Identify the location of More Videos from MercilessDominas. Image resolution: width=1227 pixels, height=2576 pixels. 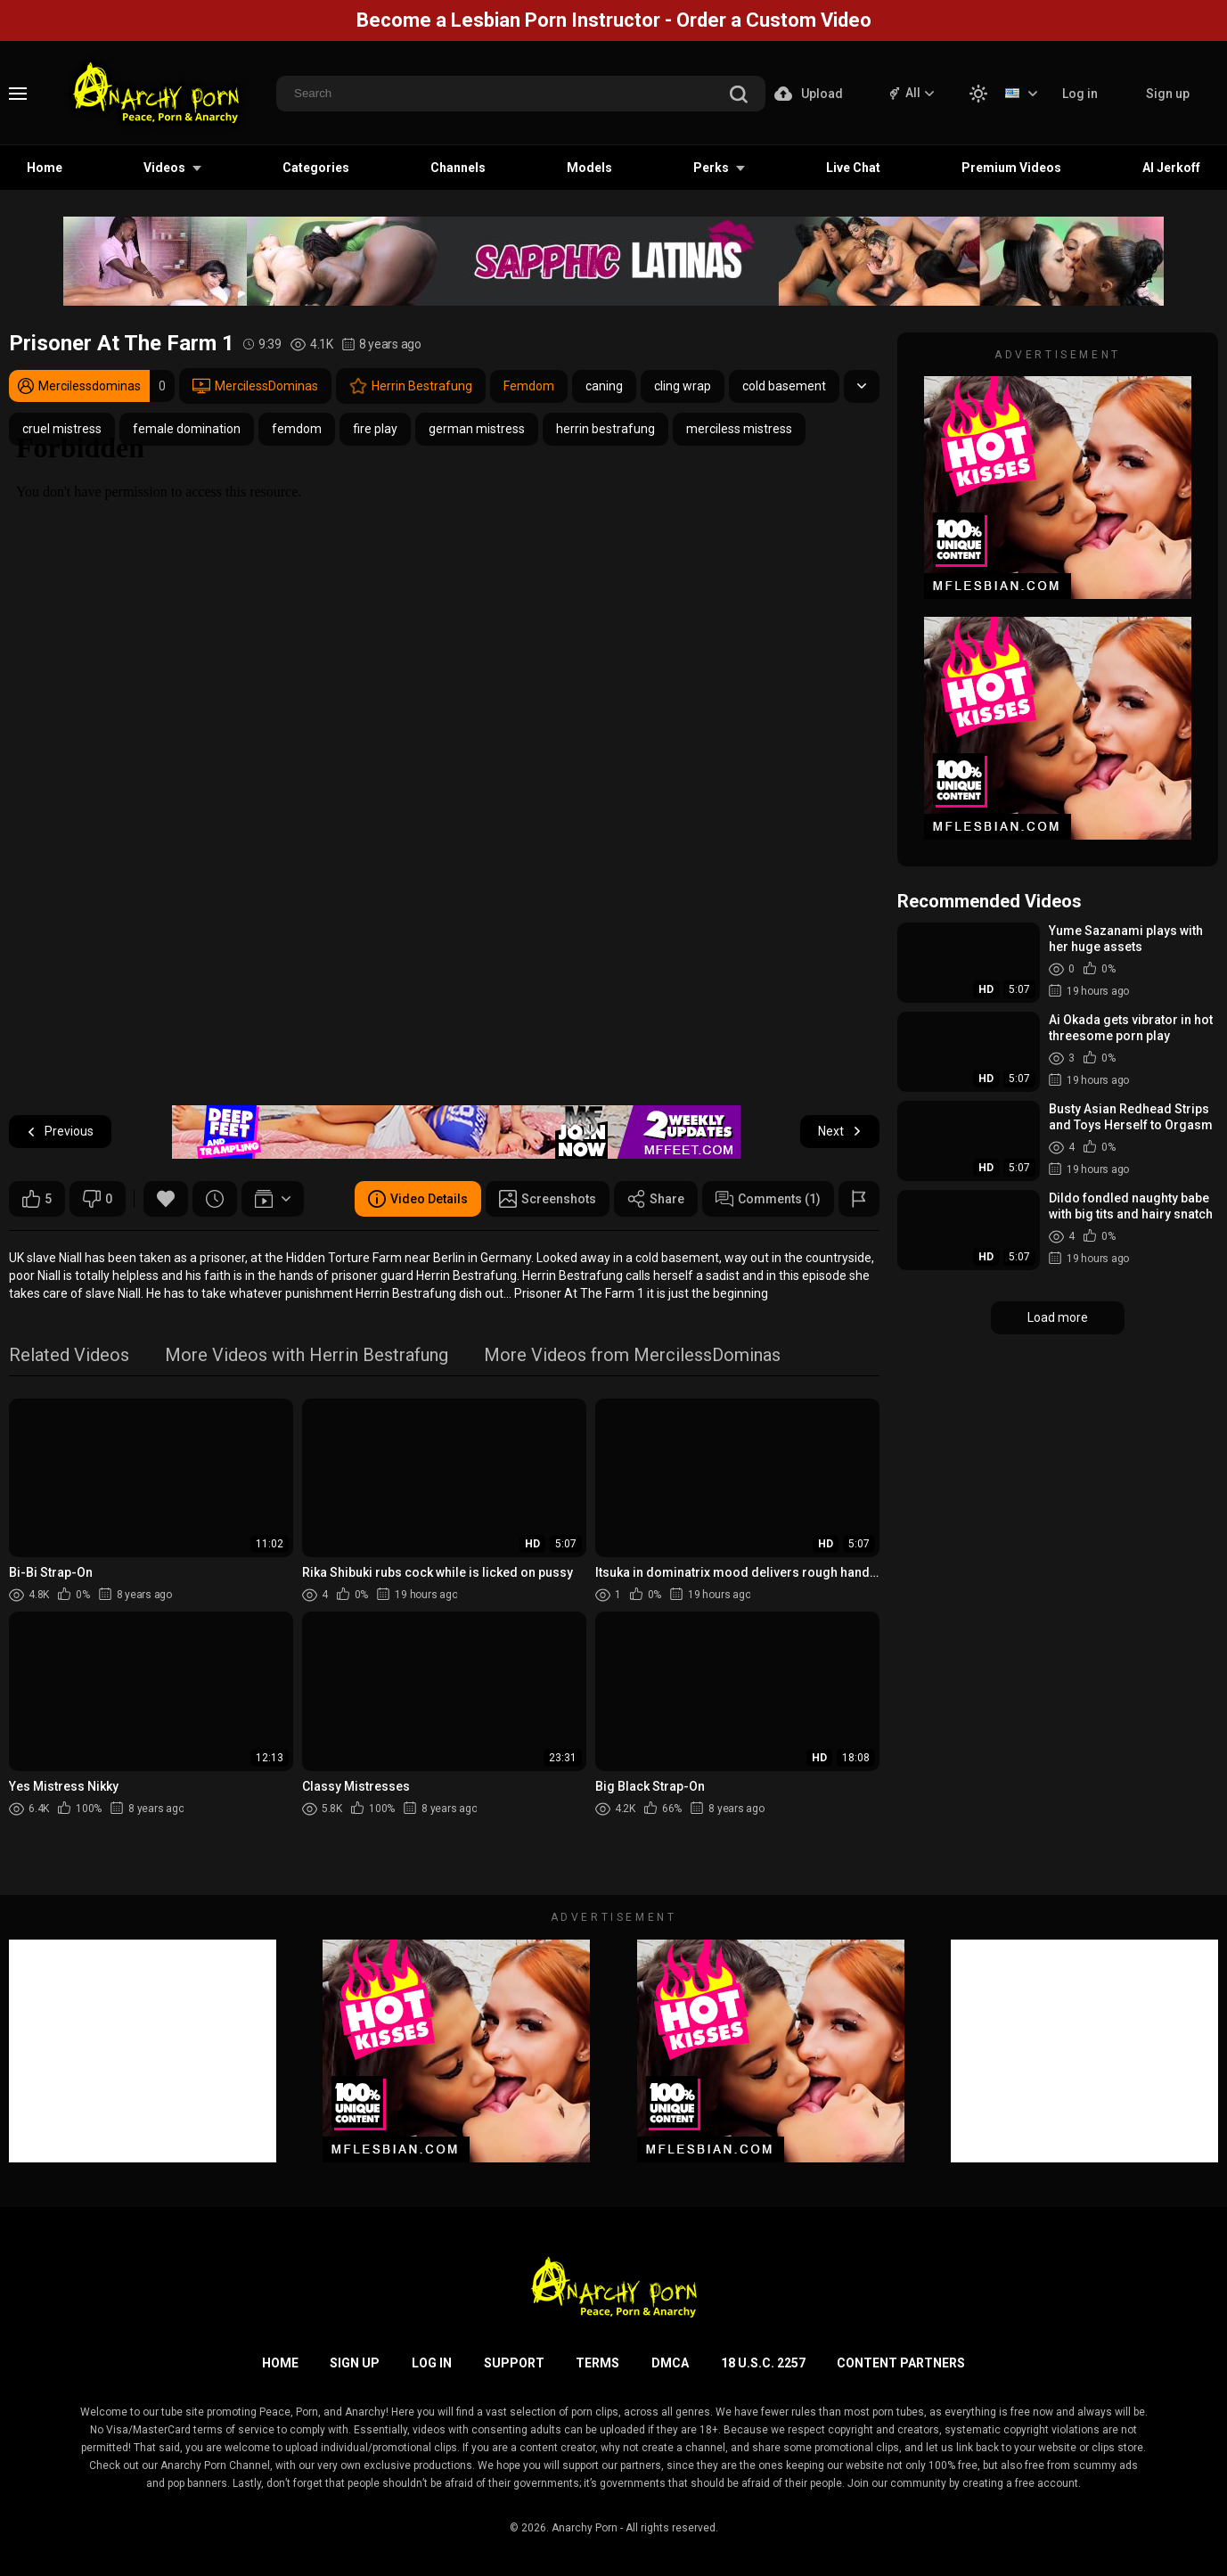
(632, 1356).